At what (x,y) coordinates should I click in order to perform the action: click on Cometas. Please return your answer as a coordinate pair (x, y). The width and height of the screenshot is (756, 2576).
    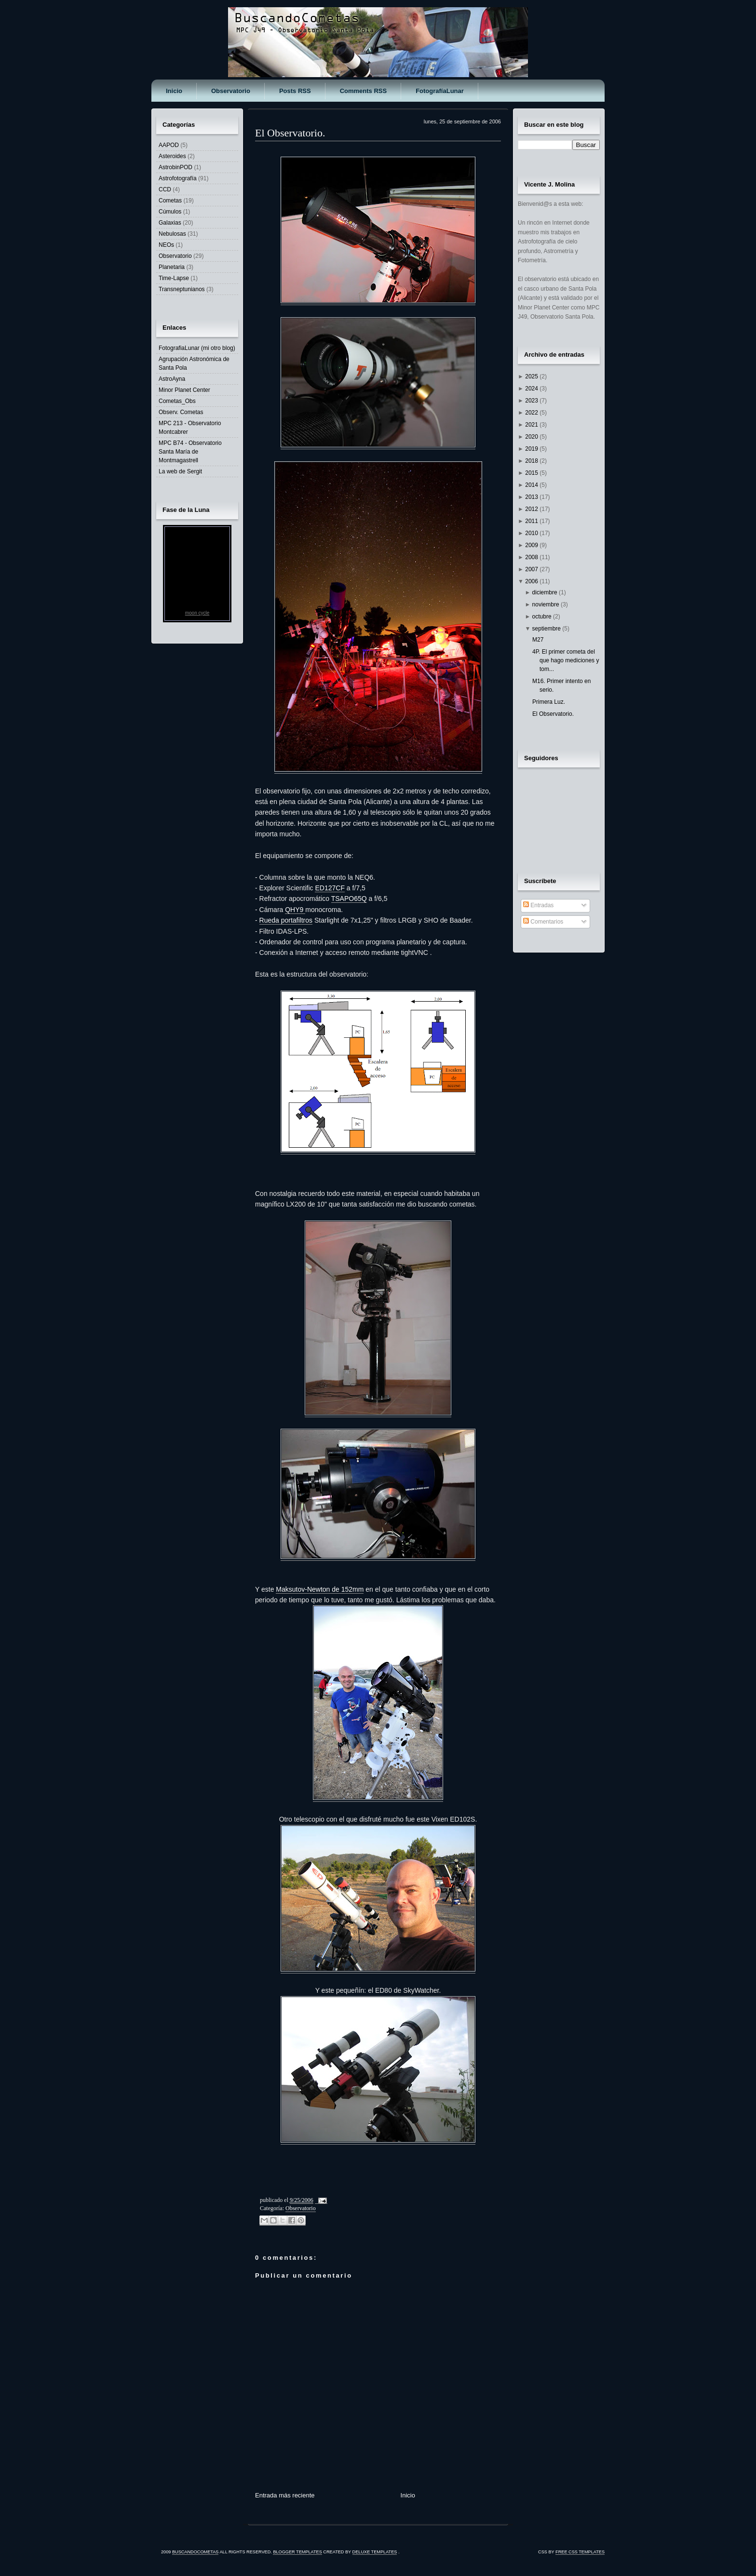
    Looking at the image, I should click on (170, 200).